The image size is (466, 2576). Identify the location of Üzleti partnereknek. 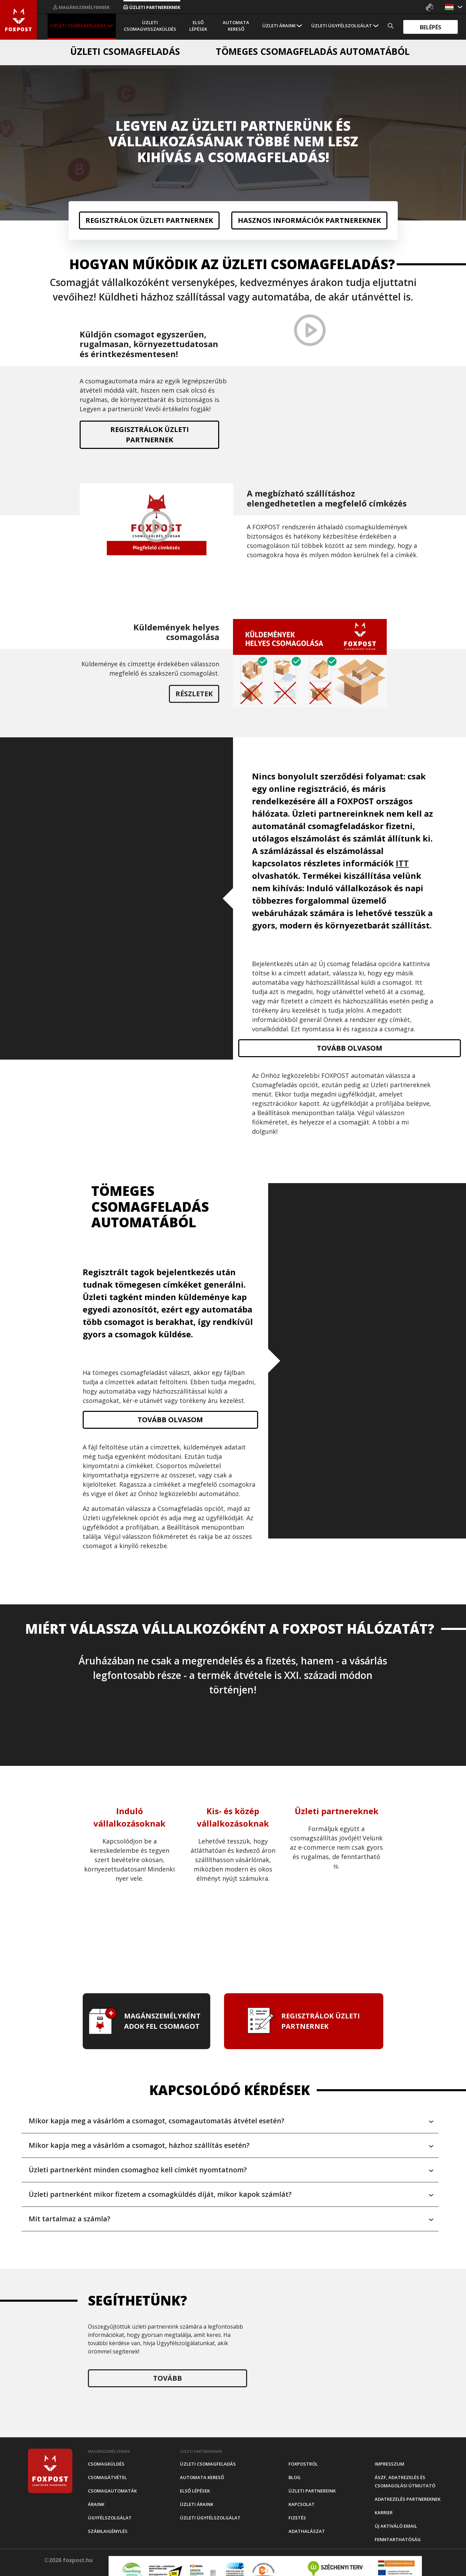
(151, 7).